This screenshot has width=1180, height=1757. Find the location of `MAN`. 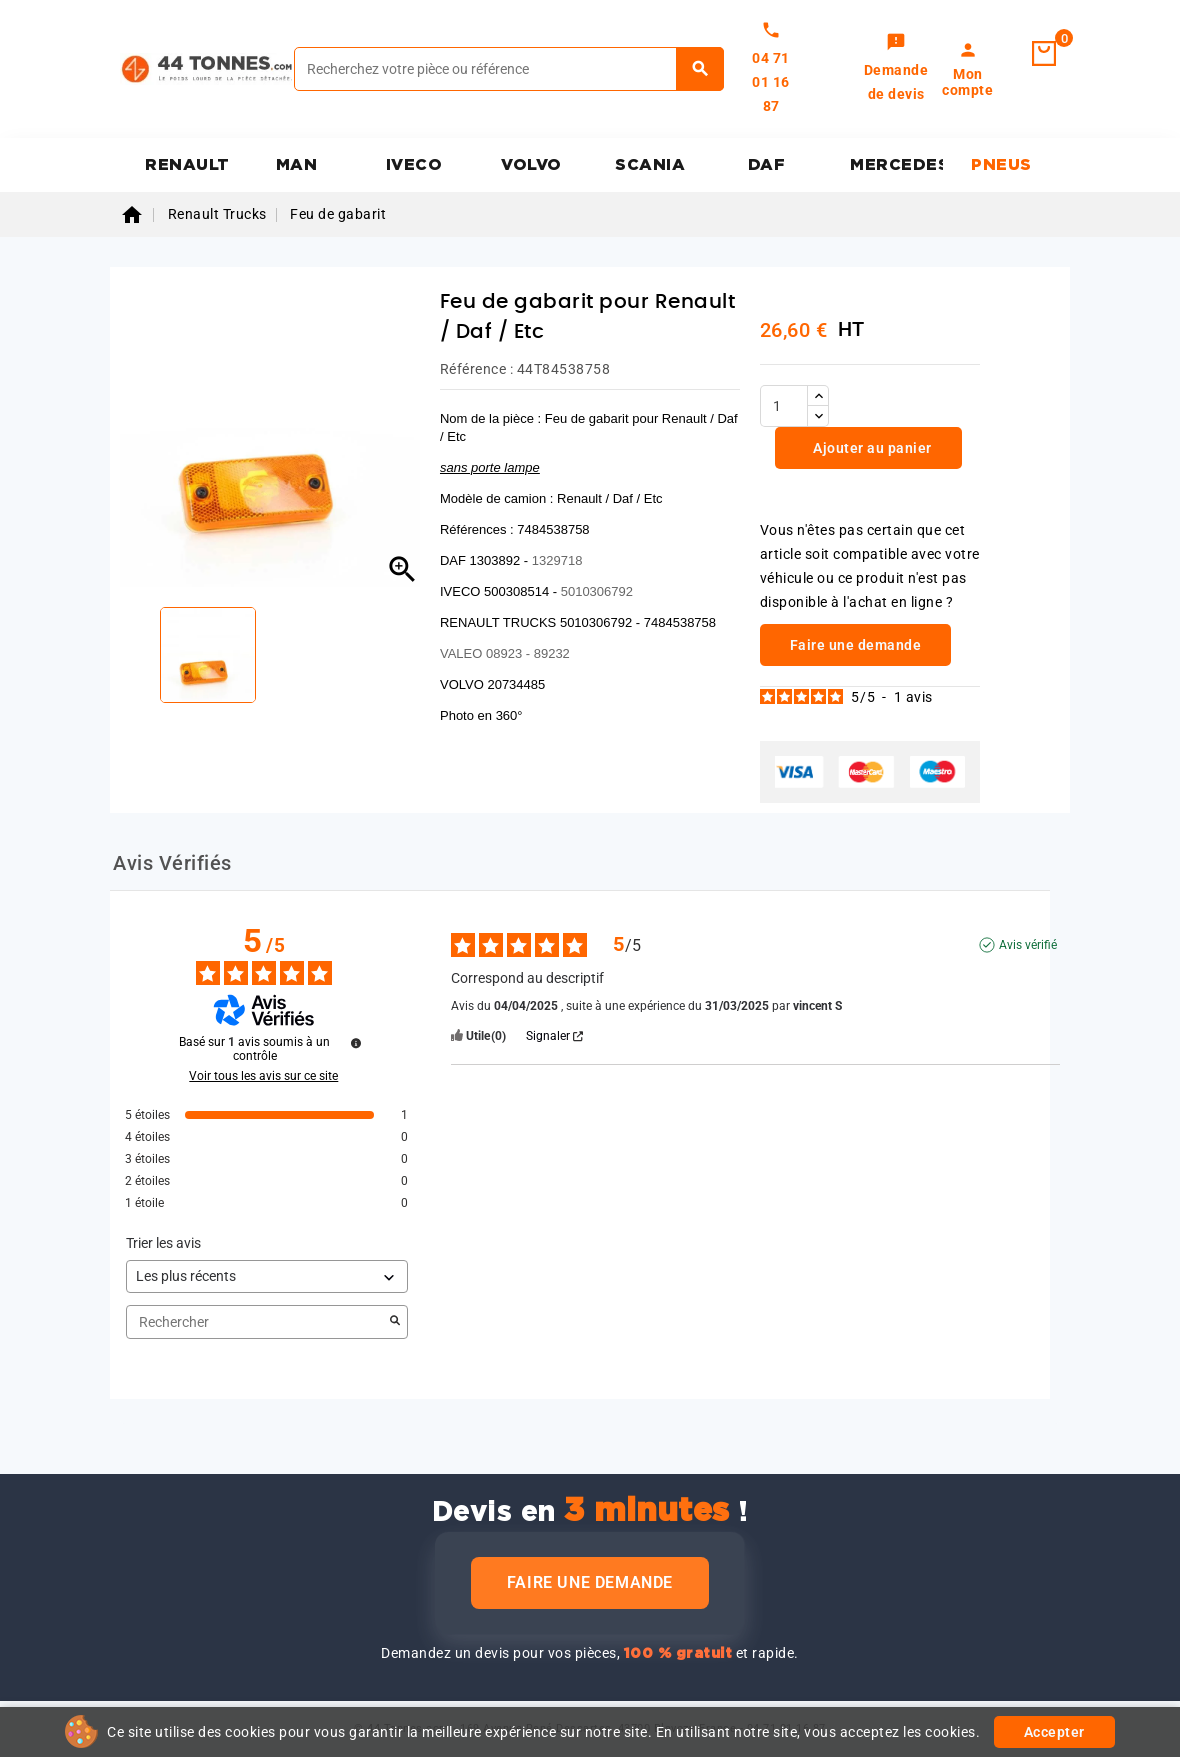

MAN is located at coordinates (297, 165).